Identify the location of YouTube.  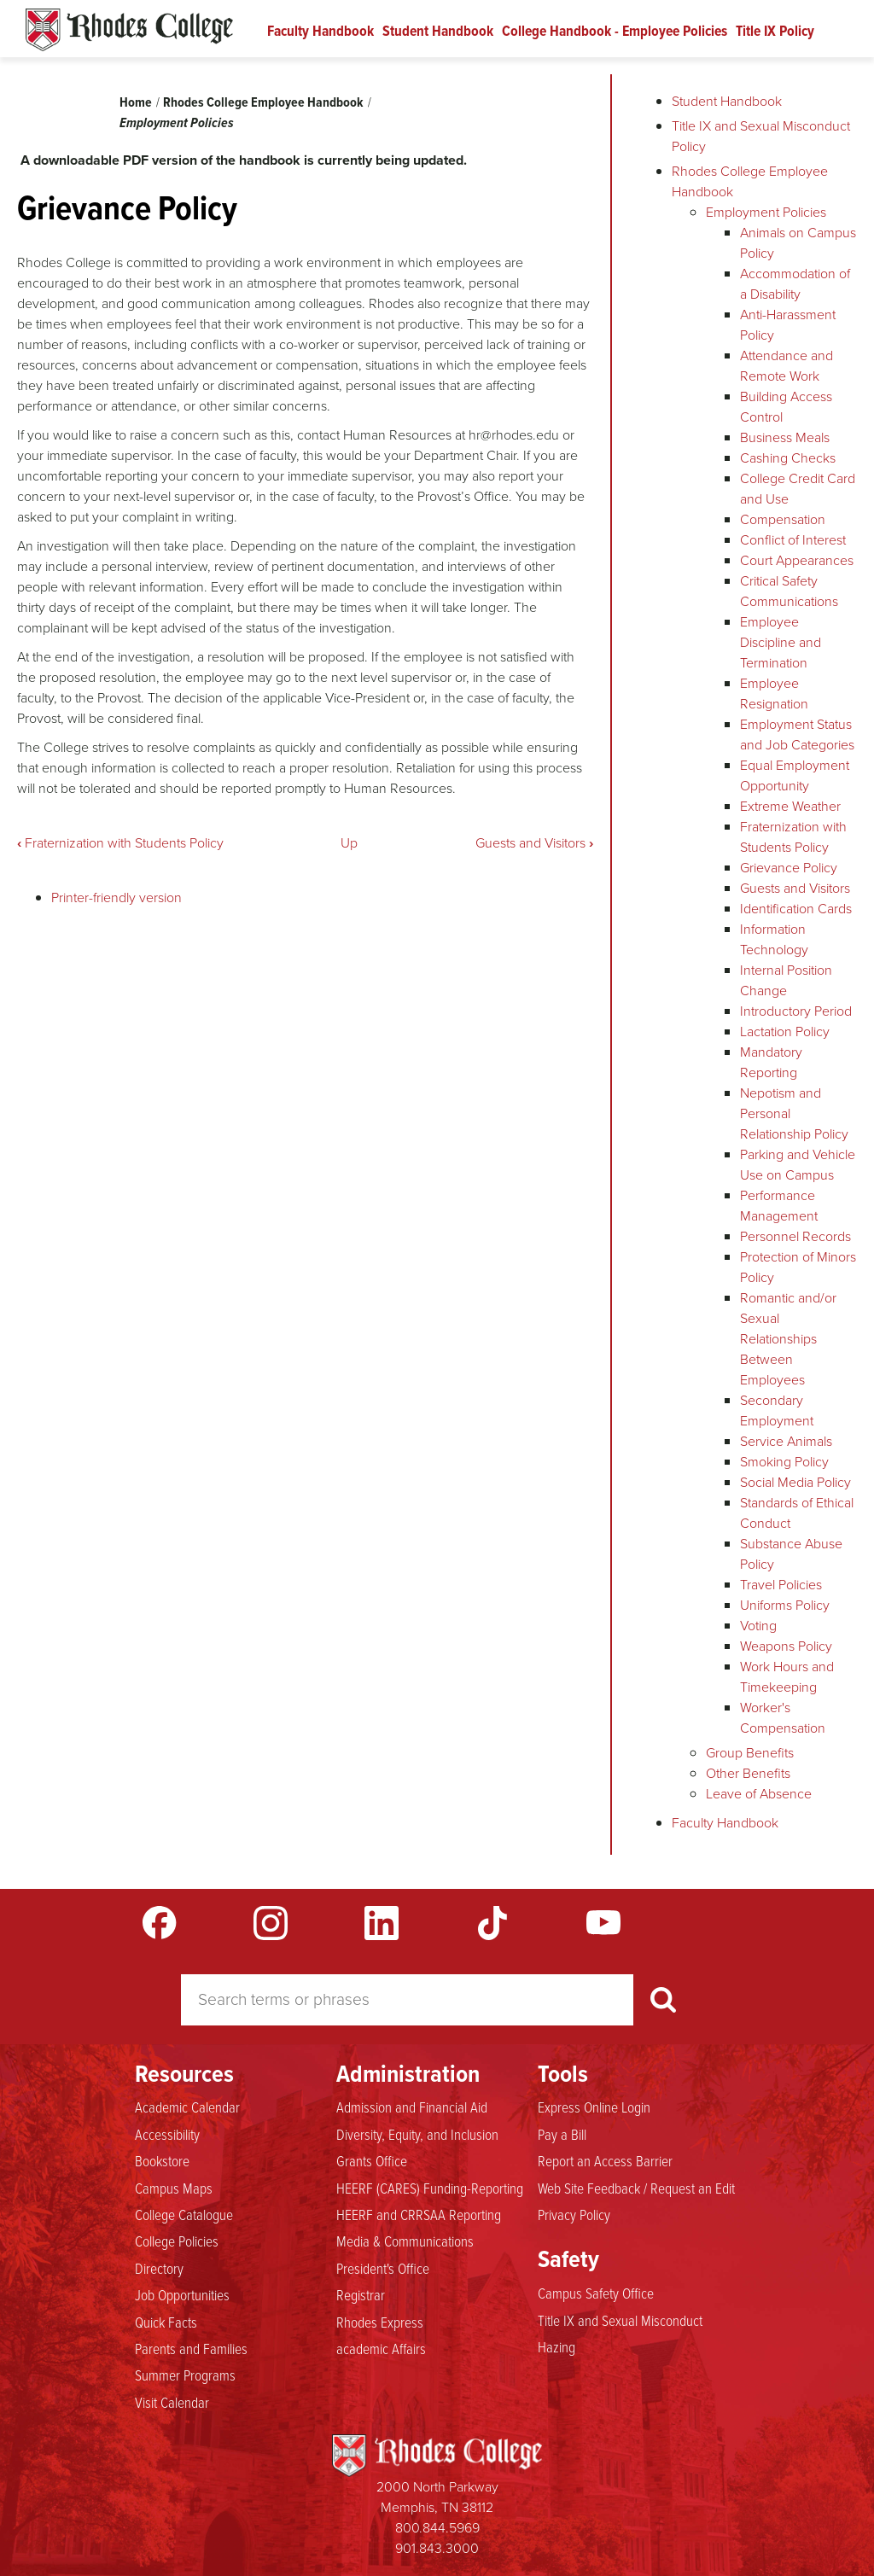
(603, 1923).